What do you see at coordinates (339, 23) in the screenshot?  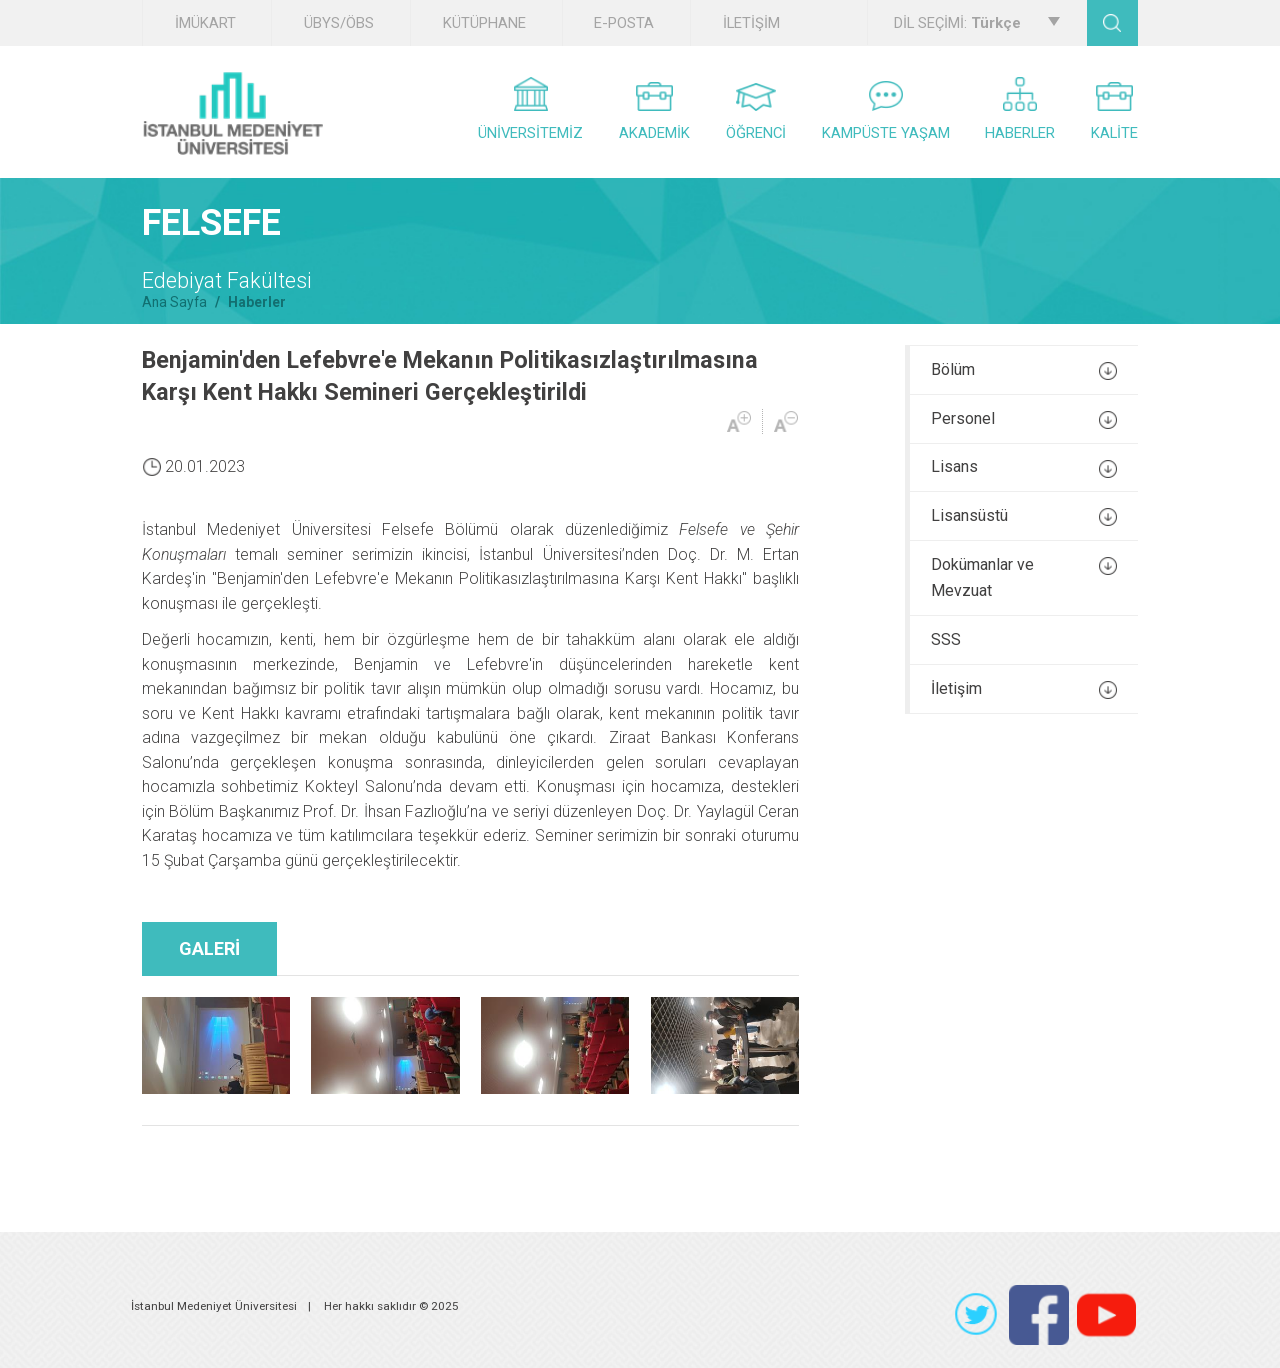 I see `ÜBYS/ÖBS` at bounding box center [339, 23].